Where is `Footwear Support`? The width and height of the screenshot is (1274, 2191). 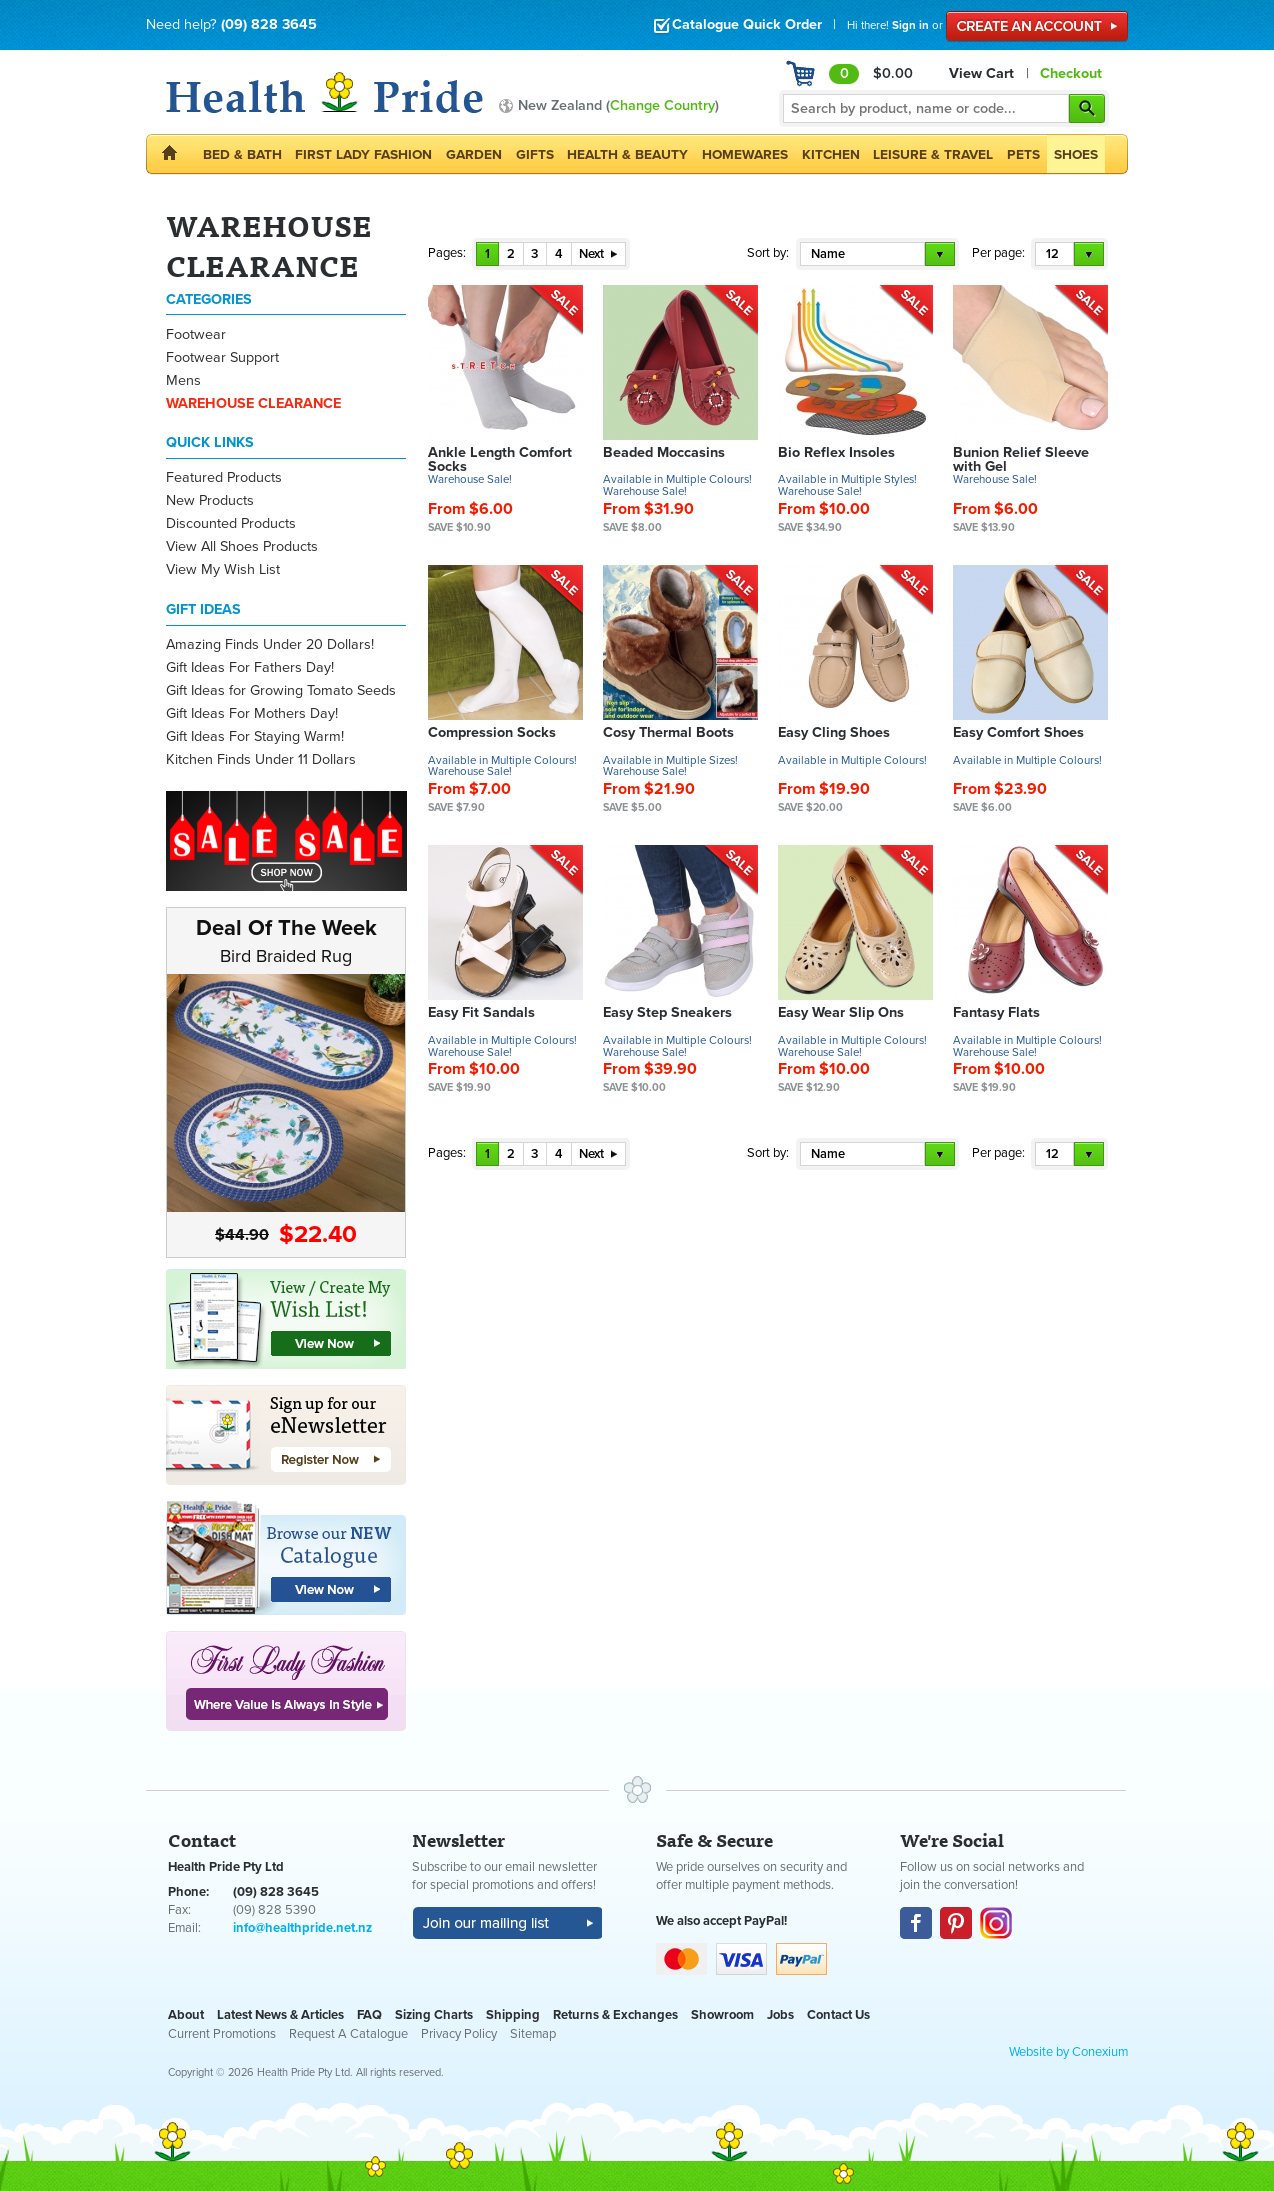
Footwear Support is located at coordinates (222, 357).